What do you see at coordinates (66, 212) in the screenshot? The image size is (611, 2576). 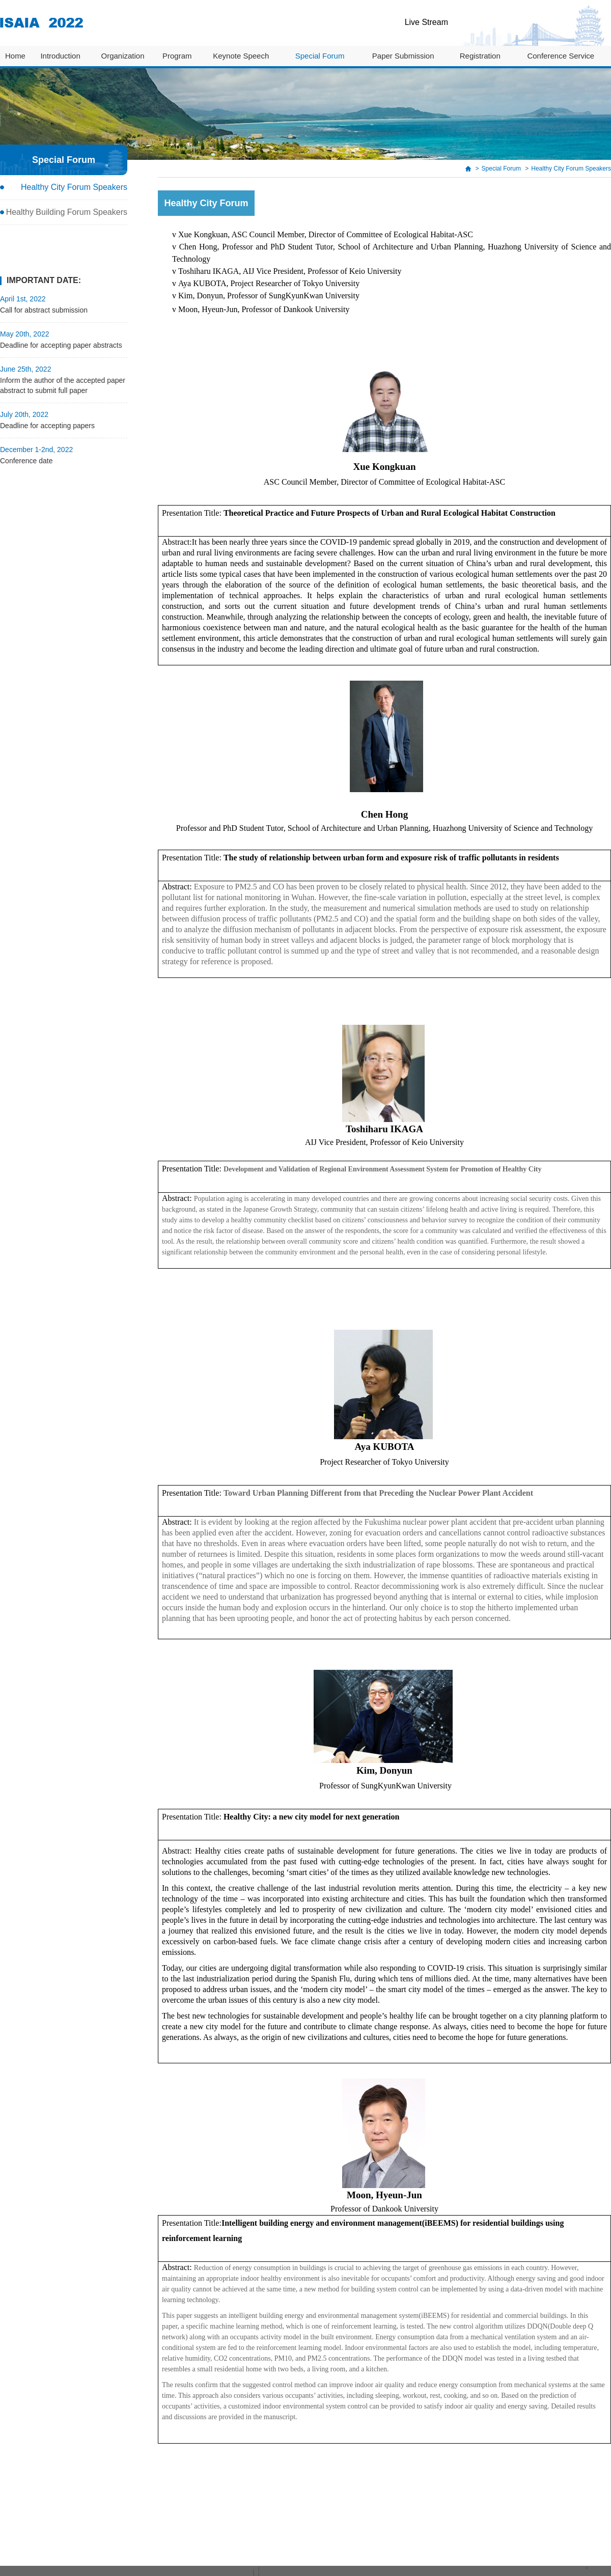 I see `Healthy Building Forum Speakers` at bounding box center [66, 212].